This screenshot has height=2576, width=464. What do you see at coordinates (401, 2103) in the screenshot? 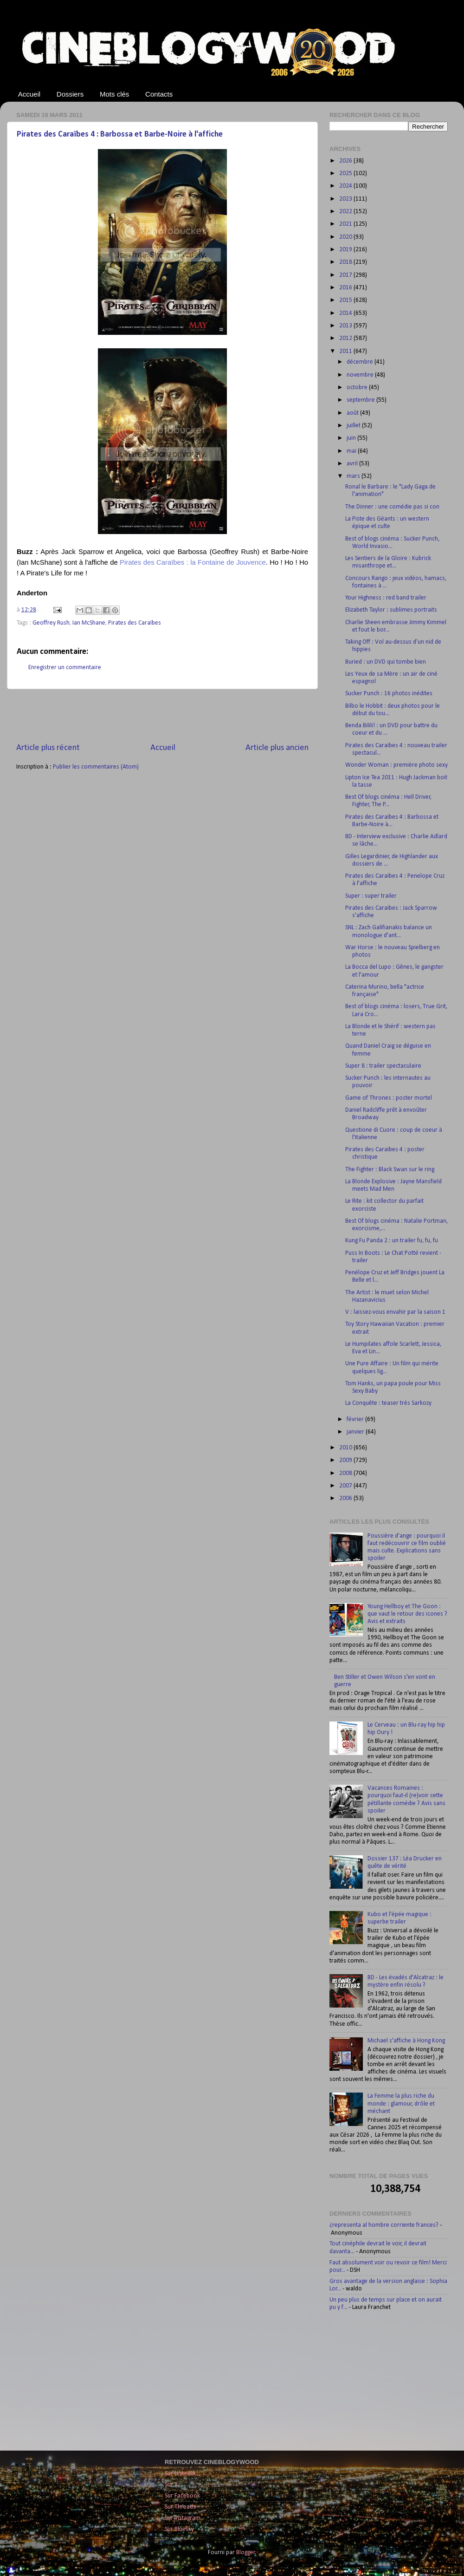
I see `La Femme la plus riche du monde : glamour, drôle et méchant` at bounding box center [401, 2103].